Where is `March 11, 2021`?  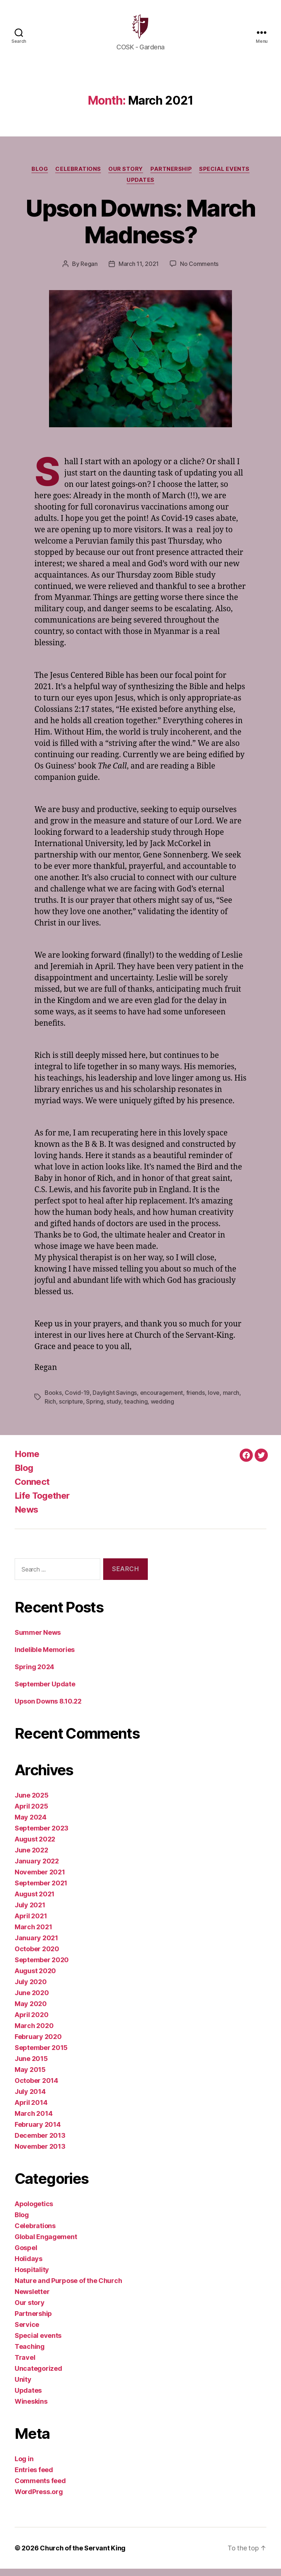 March 11, 2021 is located at coordinates (139, 271).